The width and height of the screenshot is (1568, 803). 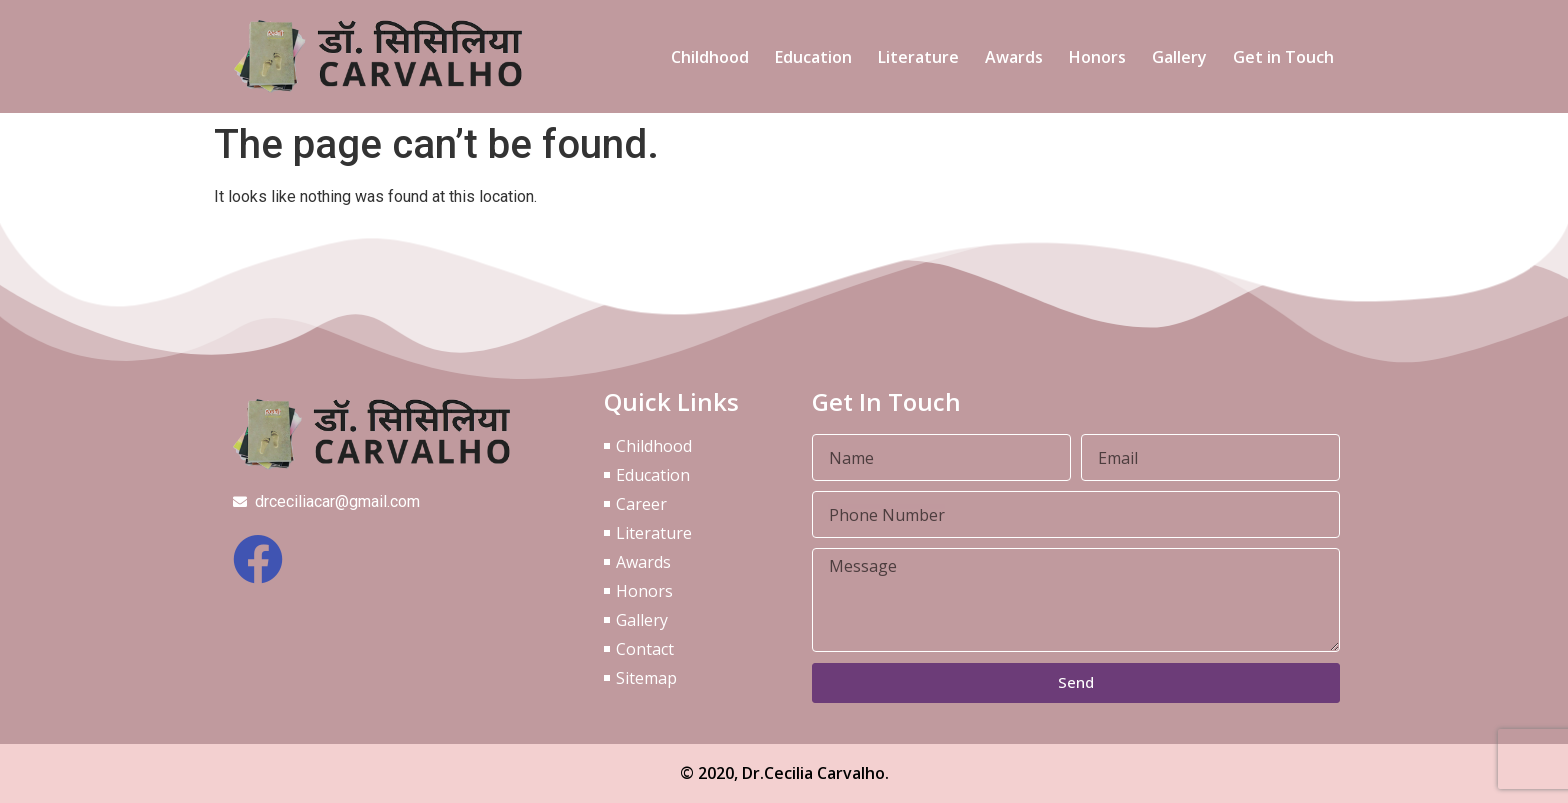 I want to click on Get in Touch, so click(x=1283, y=57).